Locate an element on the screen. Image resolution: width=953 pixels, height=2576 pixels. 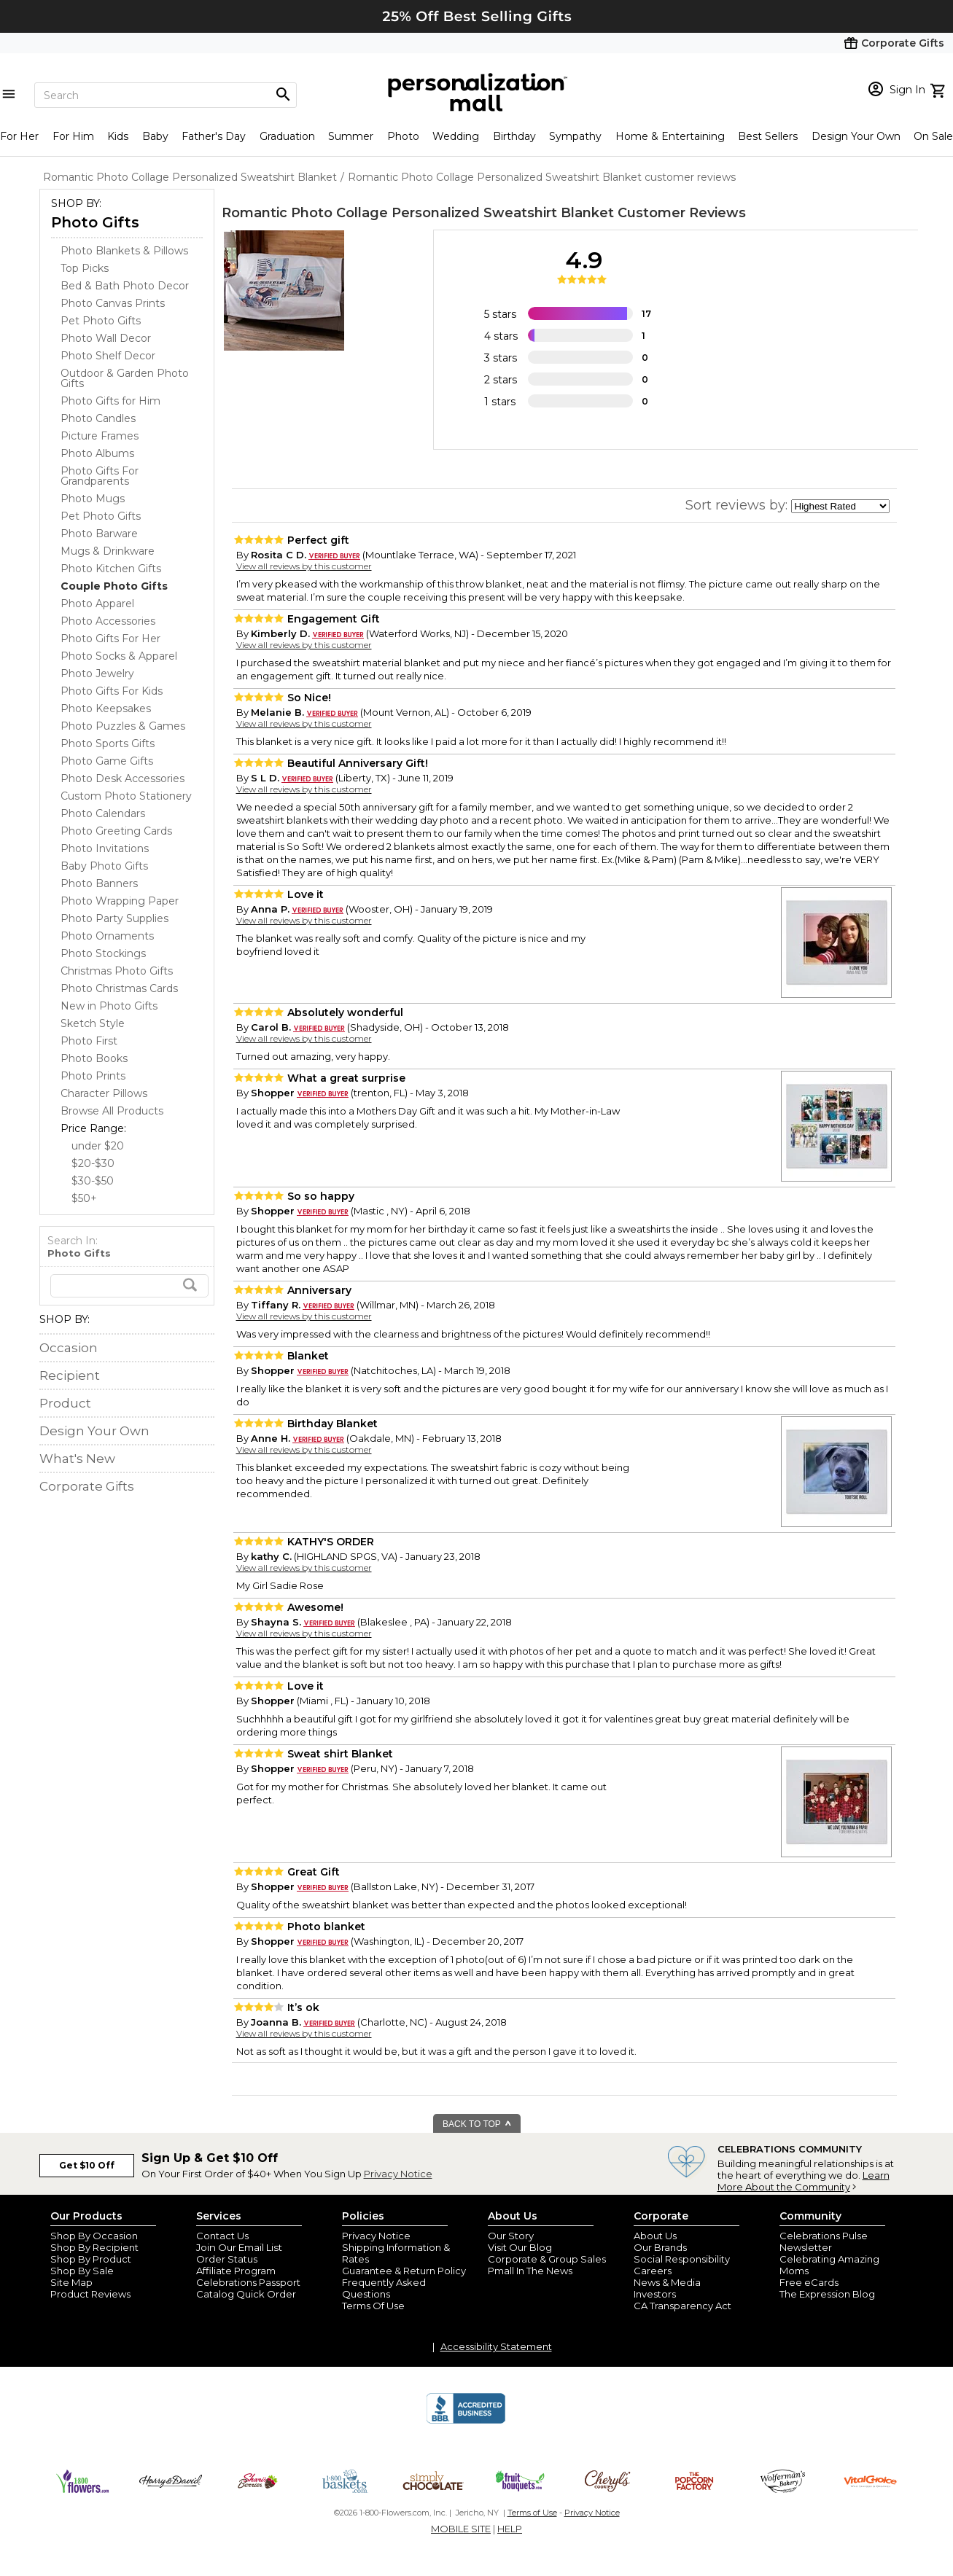
Photo Keepsakes [Photo Keepsakes dept] is located at coordinates (106, 708).